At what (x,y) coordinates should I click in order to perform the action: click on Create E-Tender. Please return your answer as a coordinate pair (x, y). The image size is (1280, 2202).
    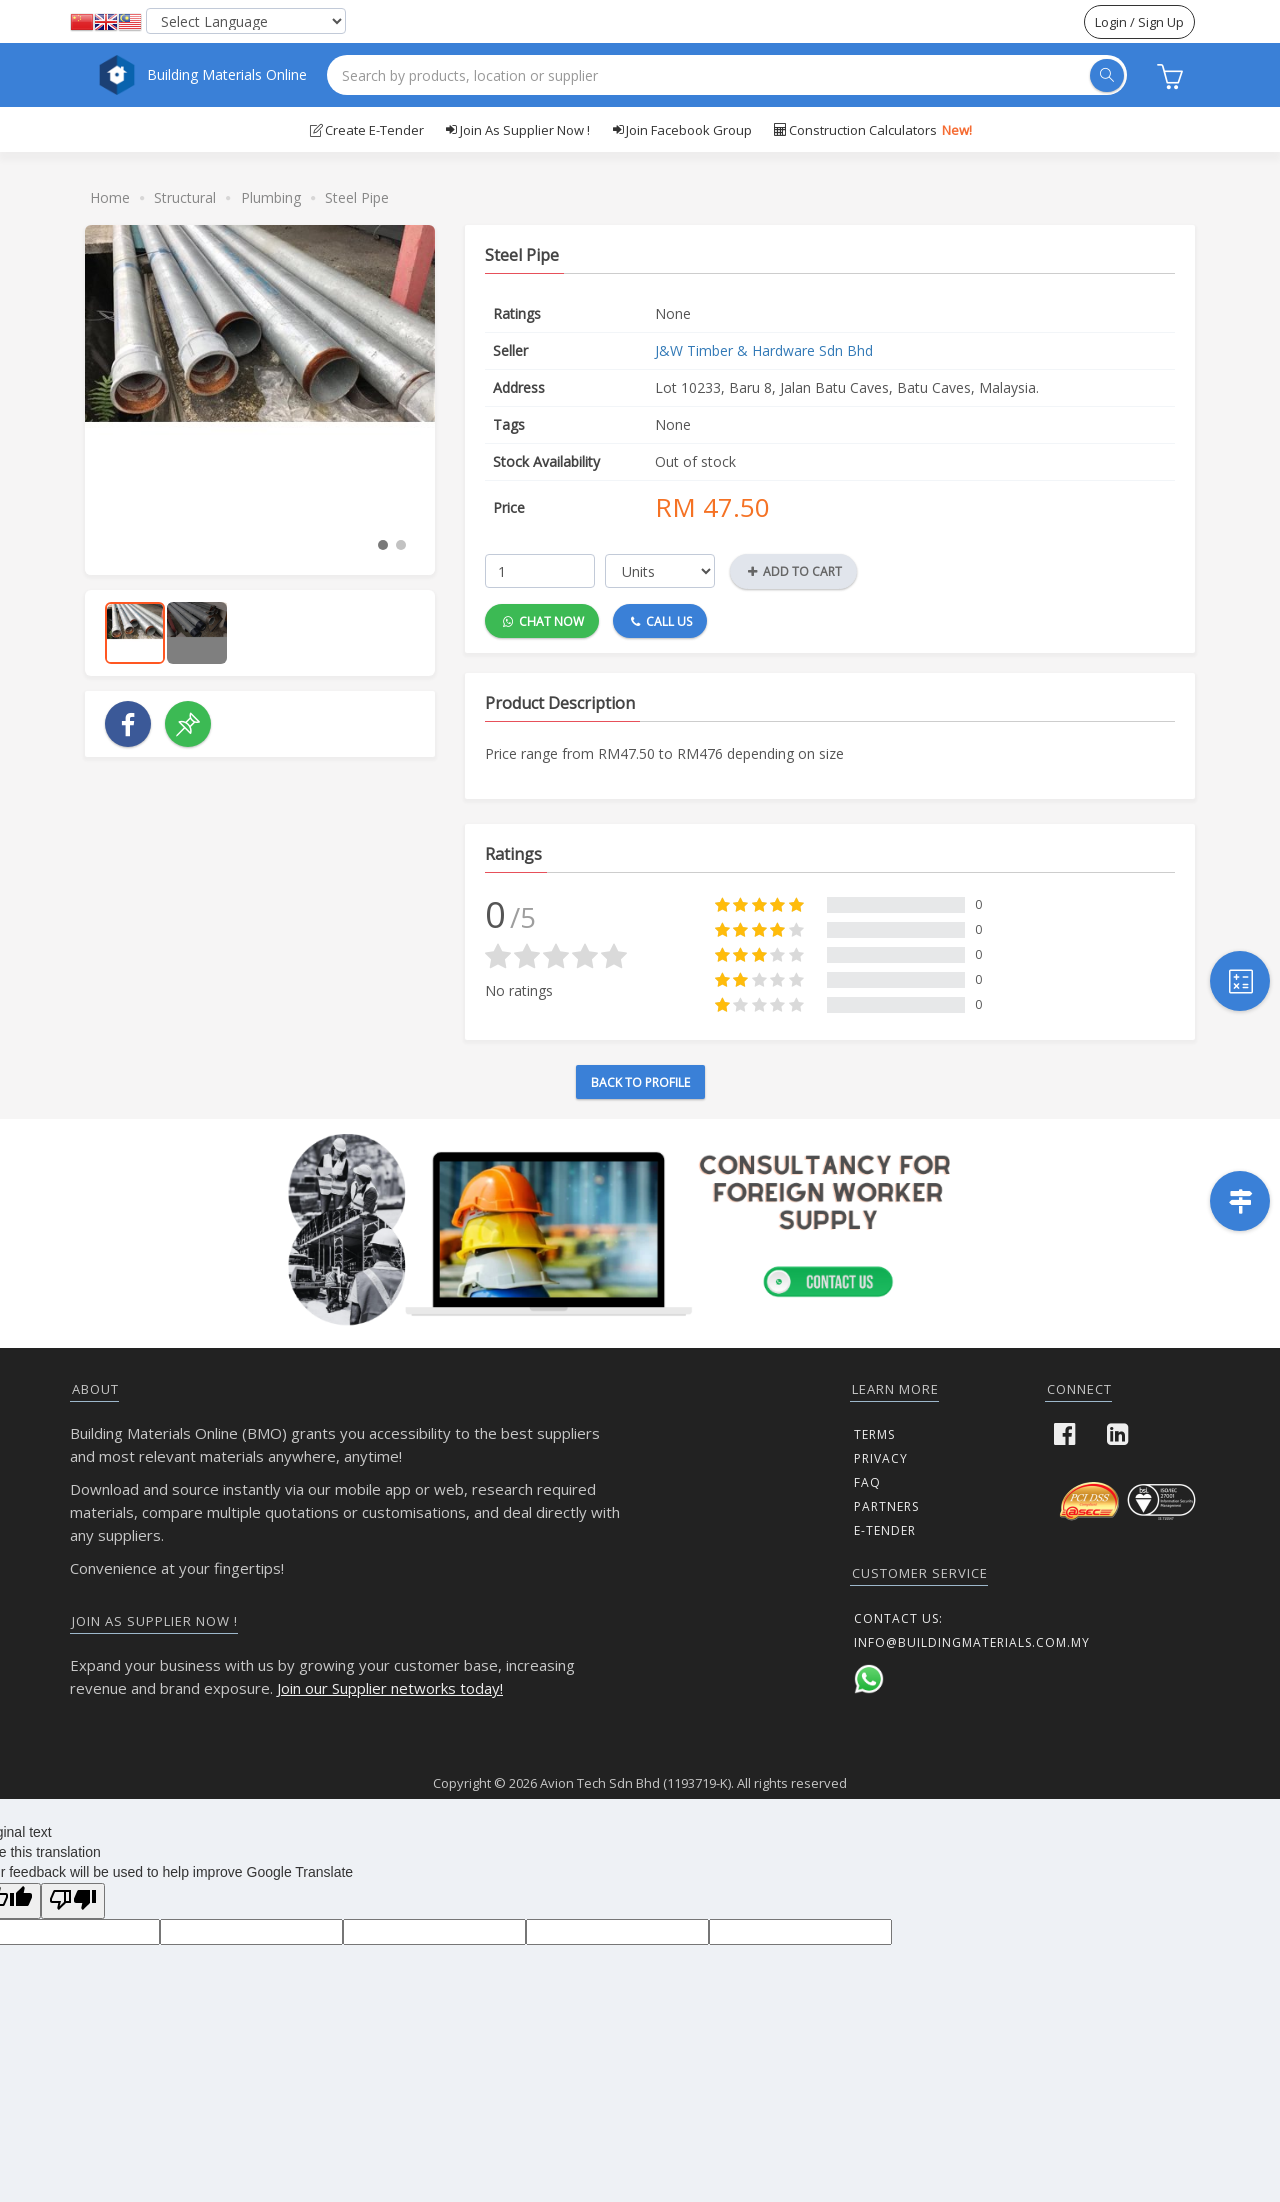
    Looking at the image, I should click on (366, 129).